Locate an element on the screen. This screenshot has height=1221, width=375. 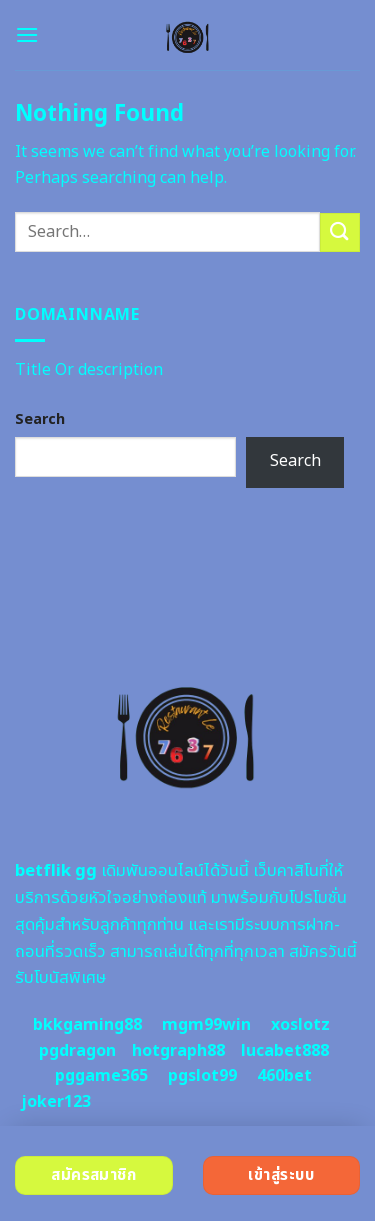
pgdragon is located at coordinates (77, 1051).